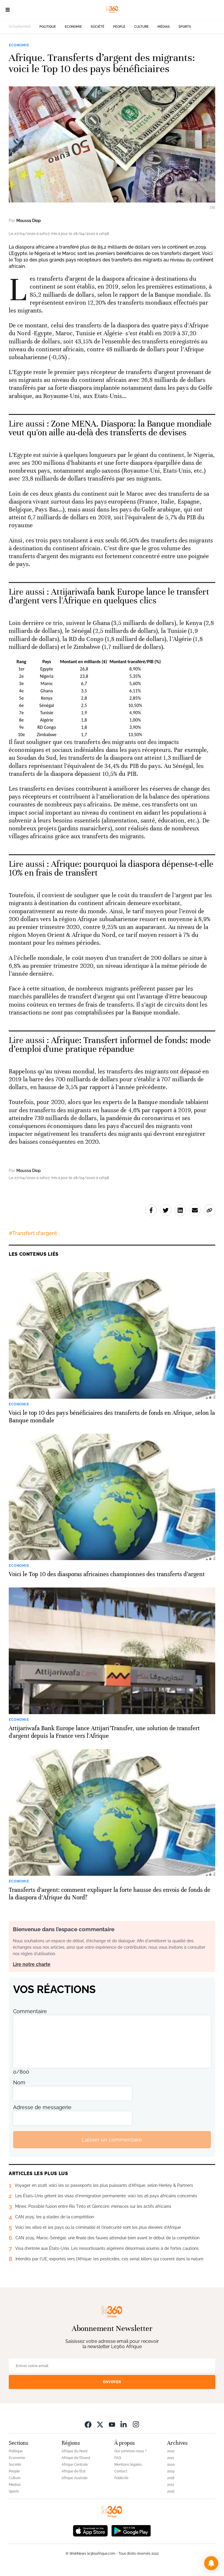  What do you see at coordinates (109, 596) in the screenshot?
I see `Attijariwafa bank Europe lance le transfert d’argent vers l'Afrique en quelques clics [Ouvrir un article associé]` at bounding box center [109, 596].